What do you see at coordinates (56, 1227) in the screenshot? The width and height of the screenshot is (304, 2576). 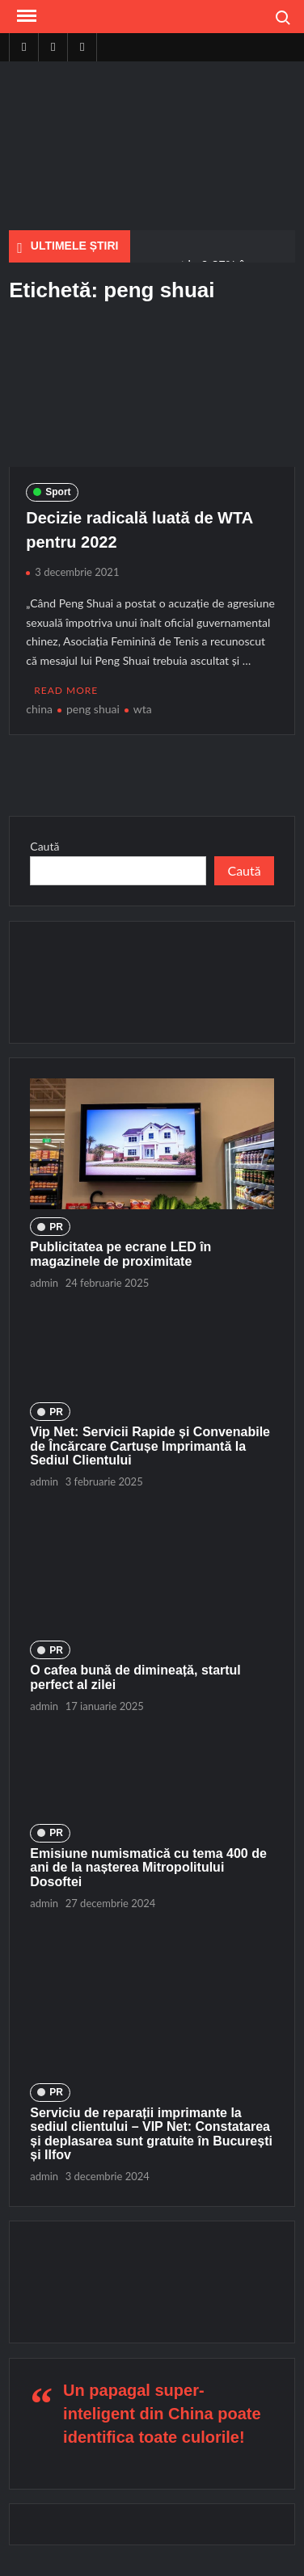 I see `PR` at bounding box center [56, 1227].